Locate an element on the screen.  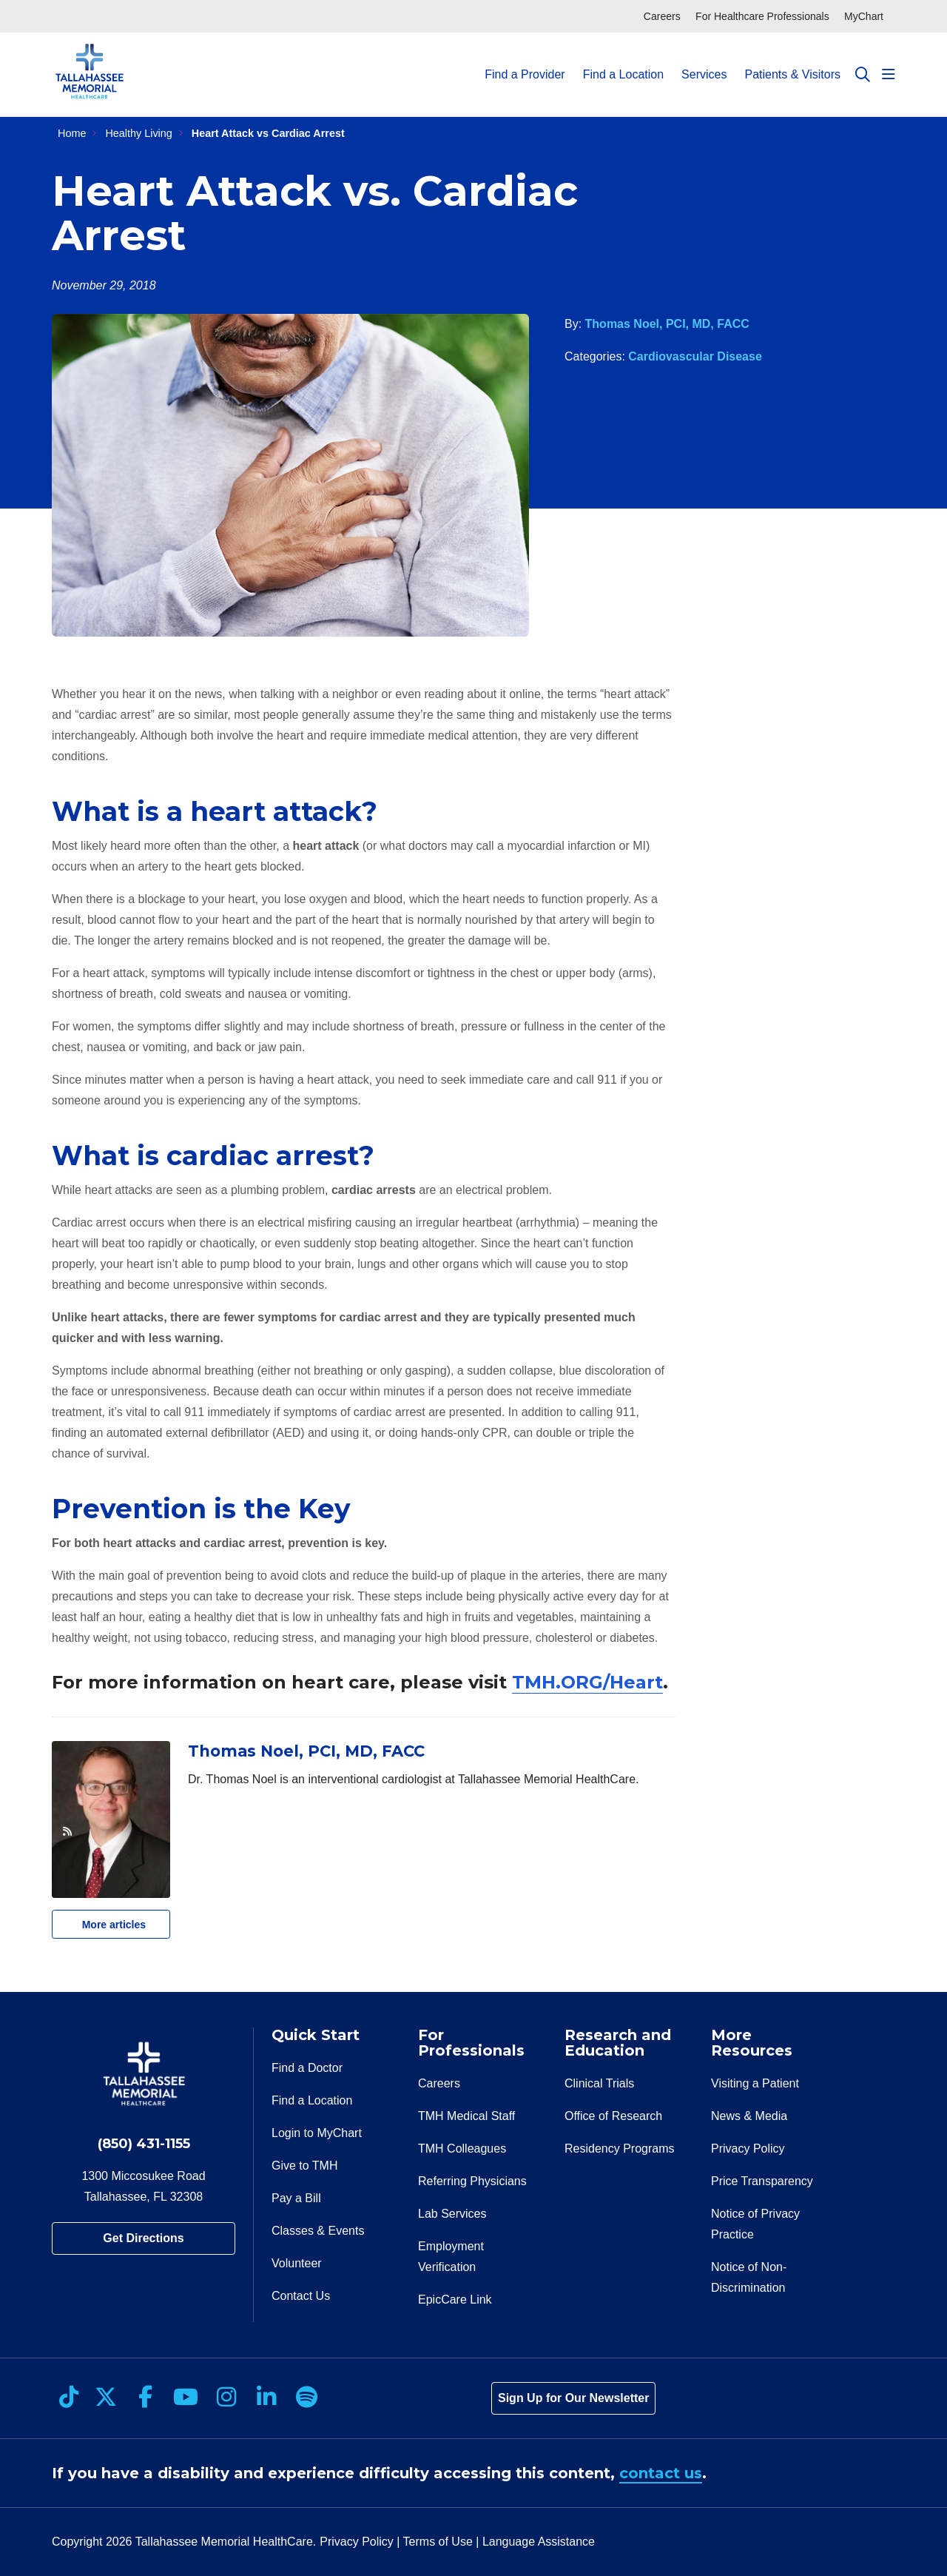
EpicCare Link is located at coordinates (455, 2299).